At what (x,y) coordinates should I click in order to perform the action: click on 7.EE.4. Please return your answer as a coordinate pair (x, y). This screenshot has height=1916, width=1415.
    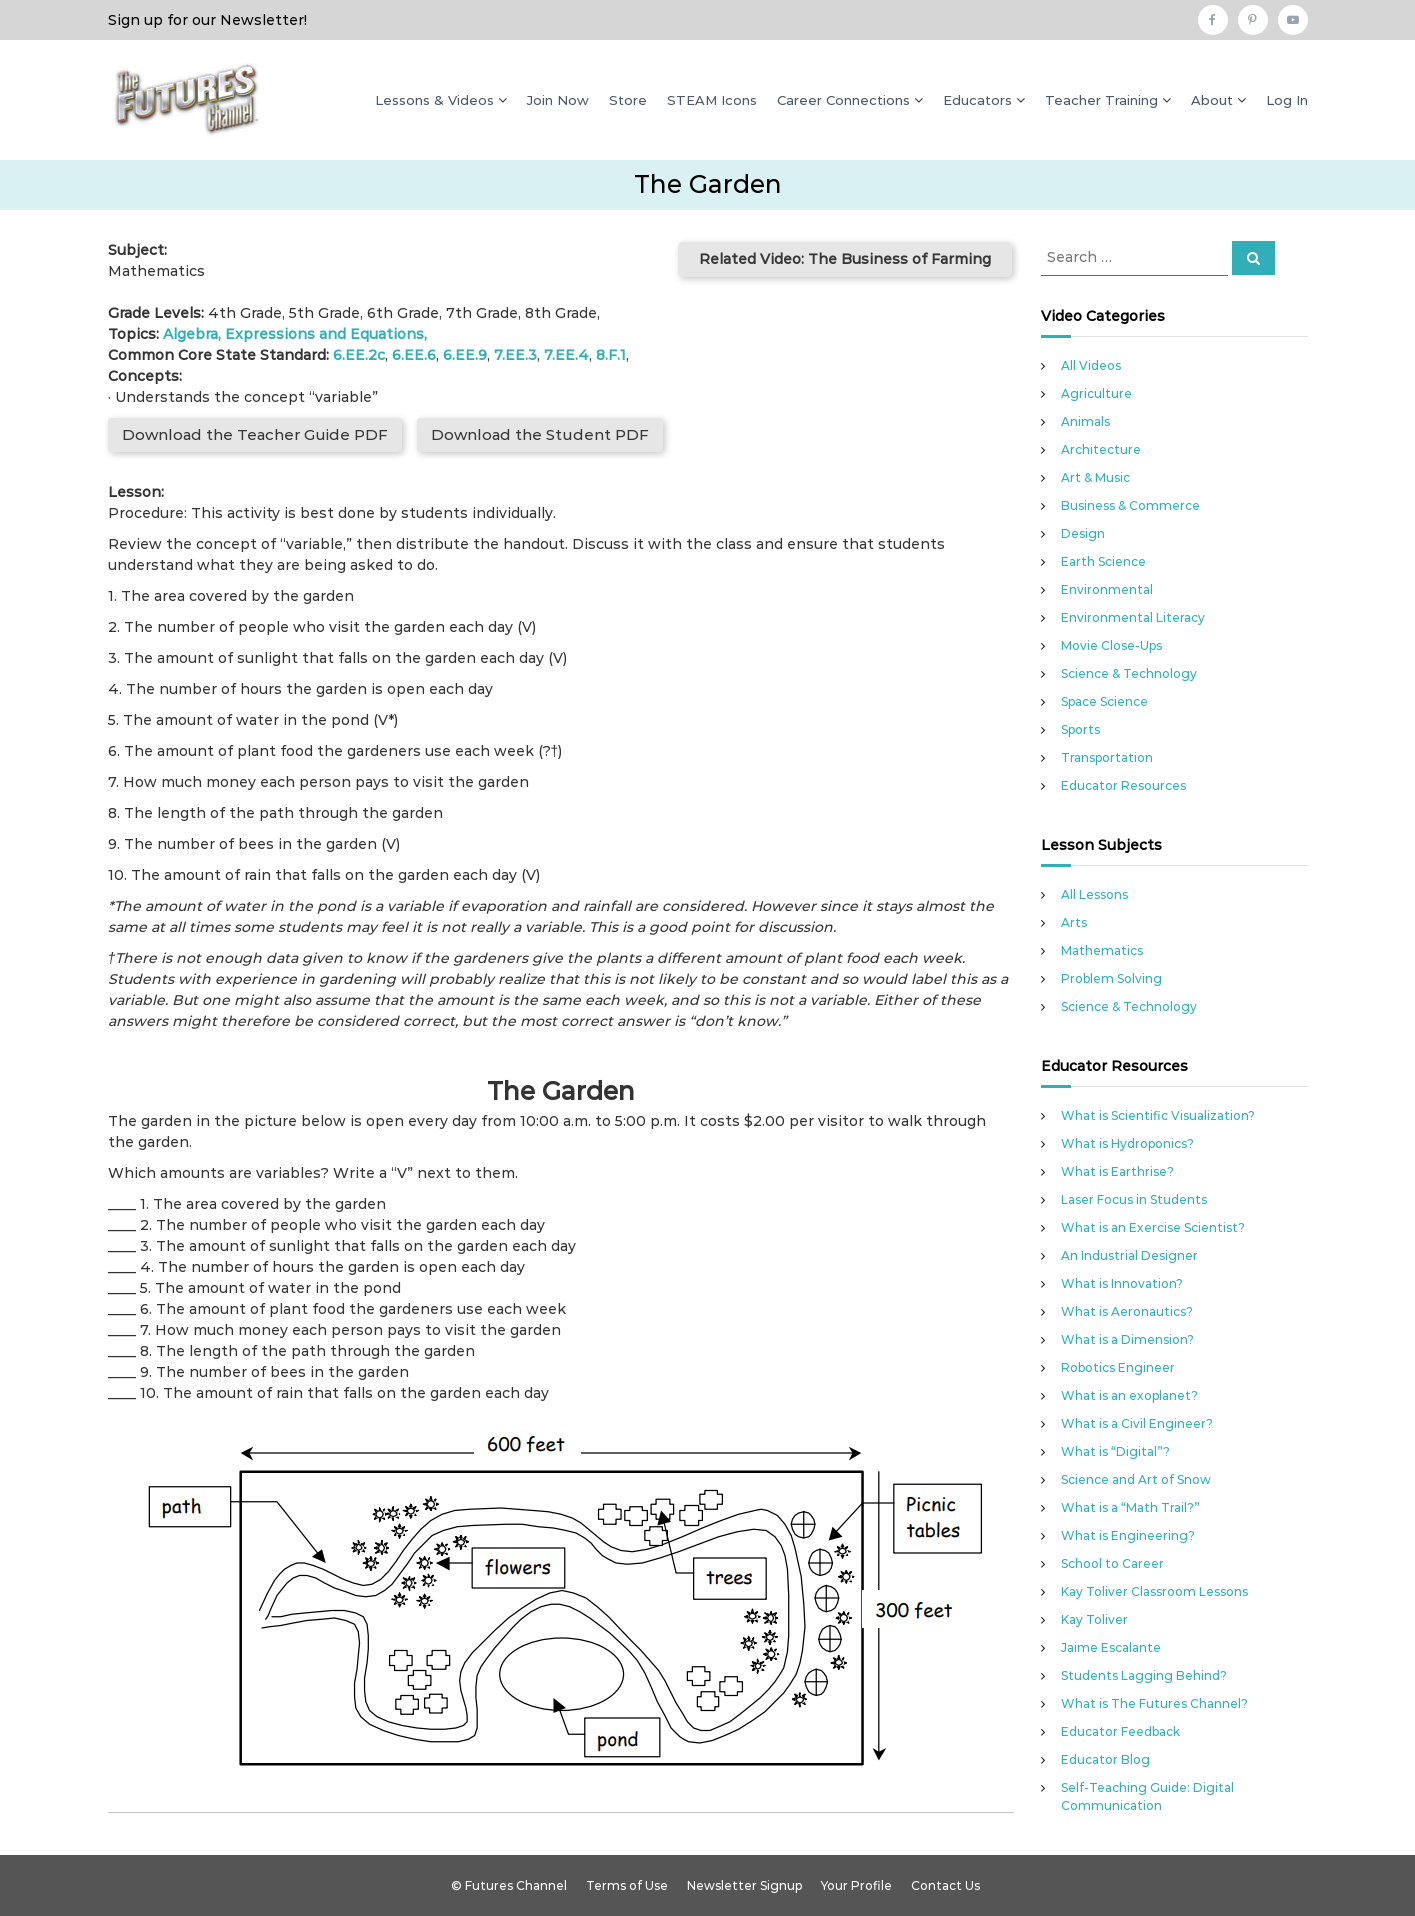
    Looking at the image, I should click on (566, 355).